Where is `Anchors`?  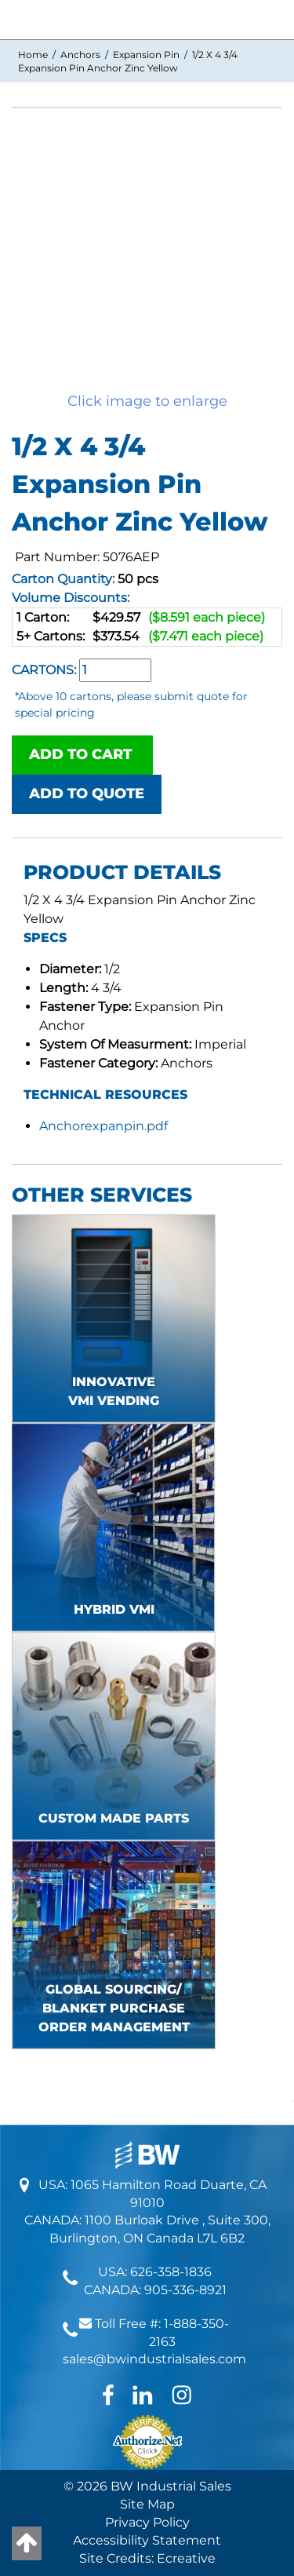 Anchors is located at coordinates (80, 54).